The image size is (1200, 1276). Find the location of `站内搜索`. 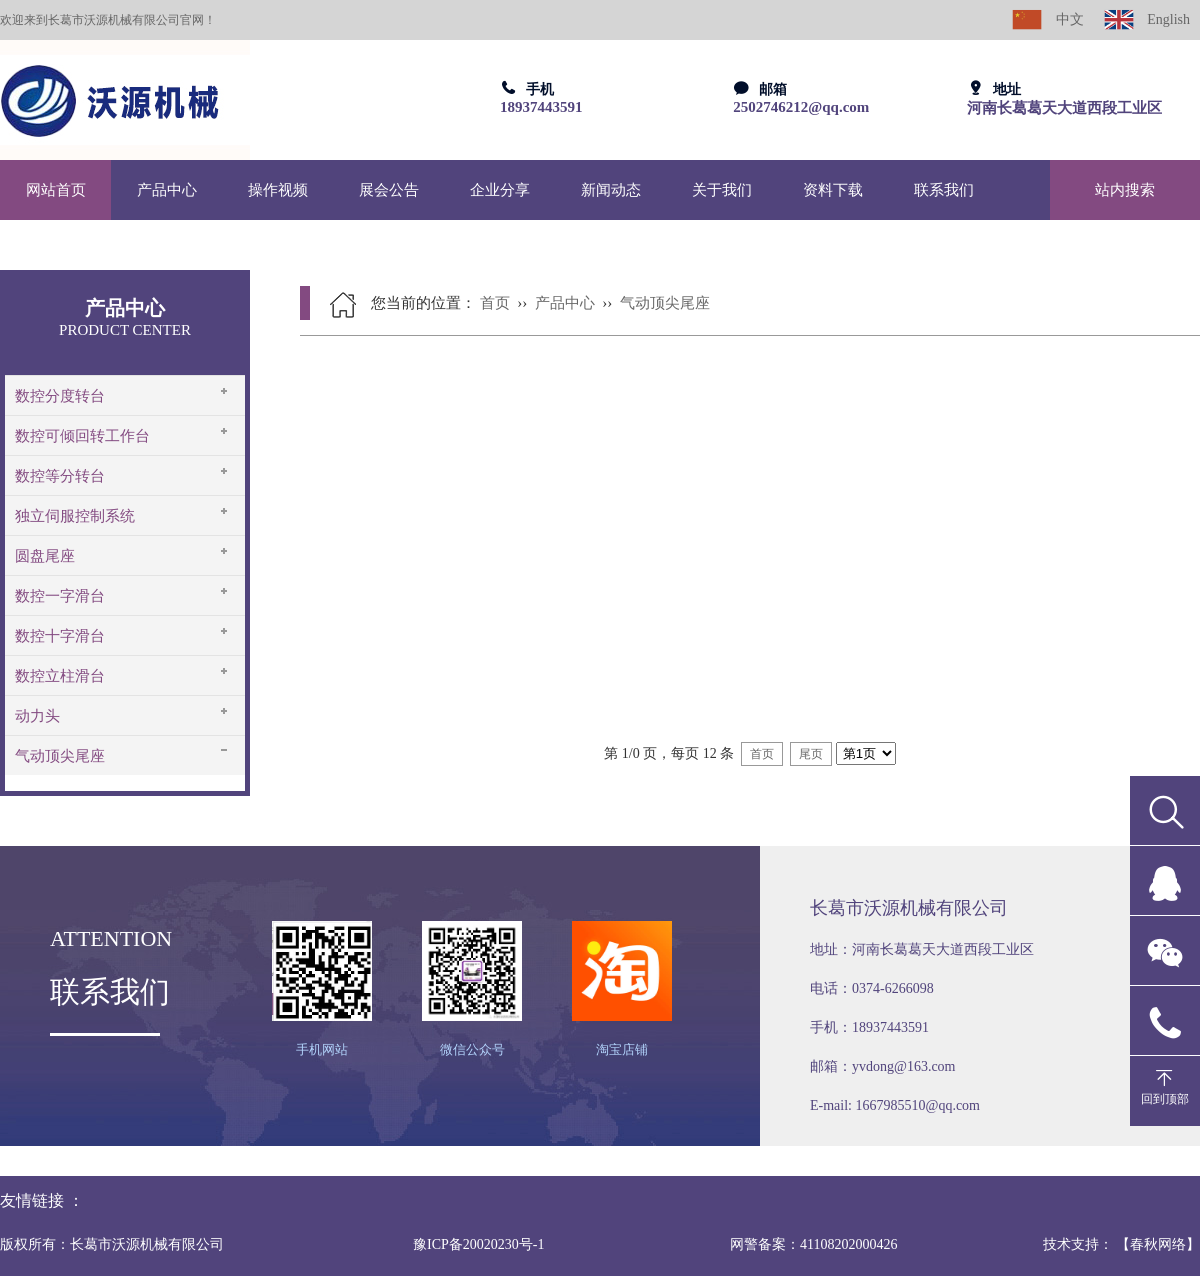

站内搜索 is located at coordinates (1125, 190).